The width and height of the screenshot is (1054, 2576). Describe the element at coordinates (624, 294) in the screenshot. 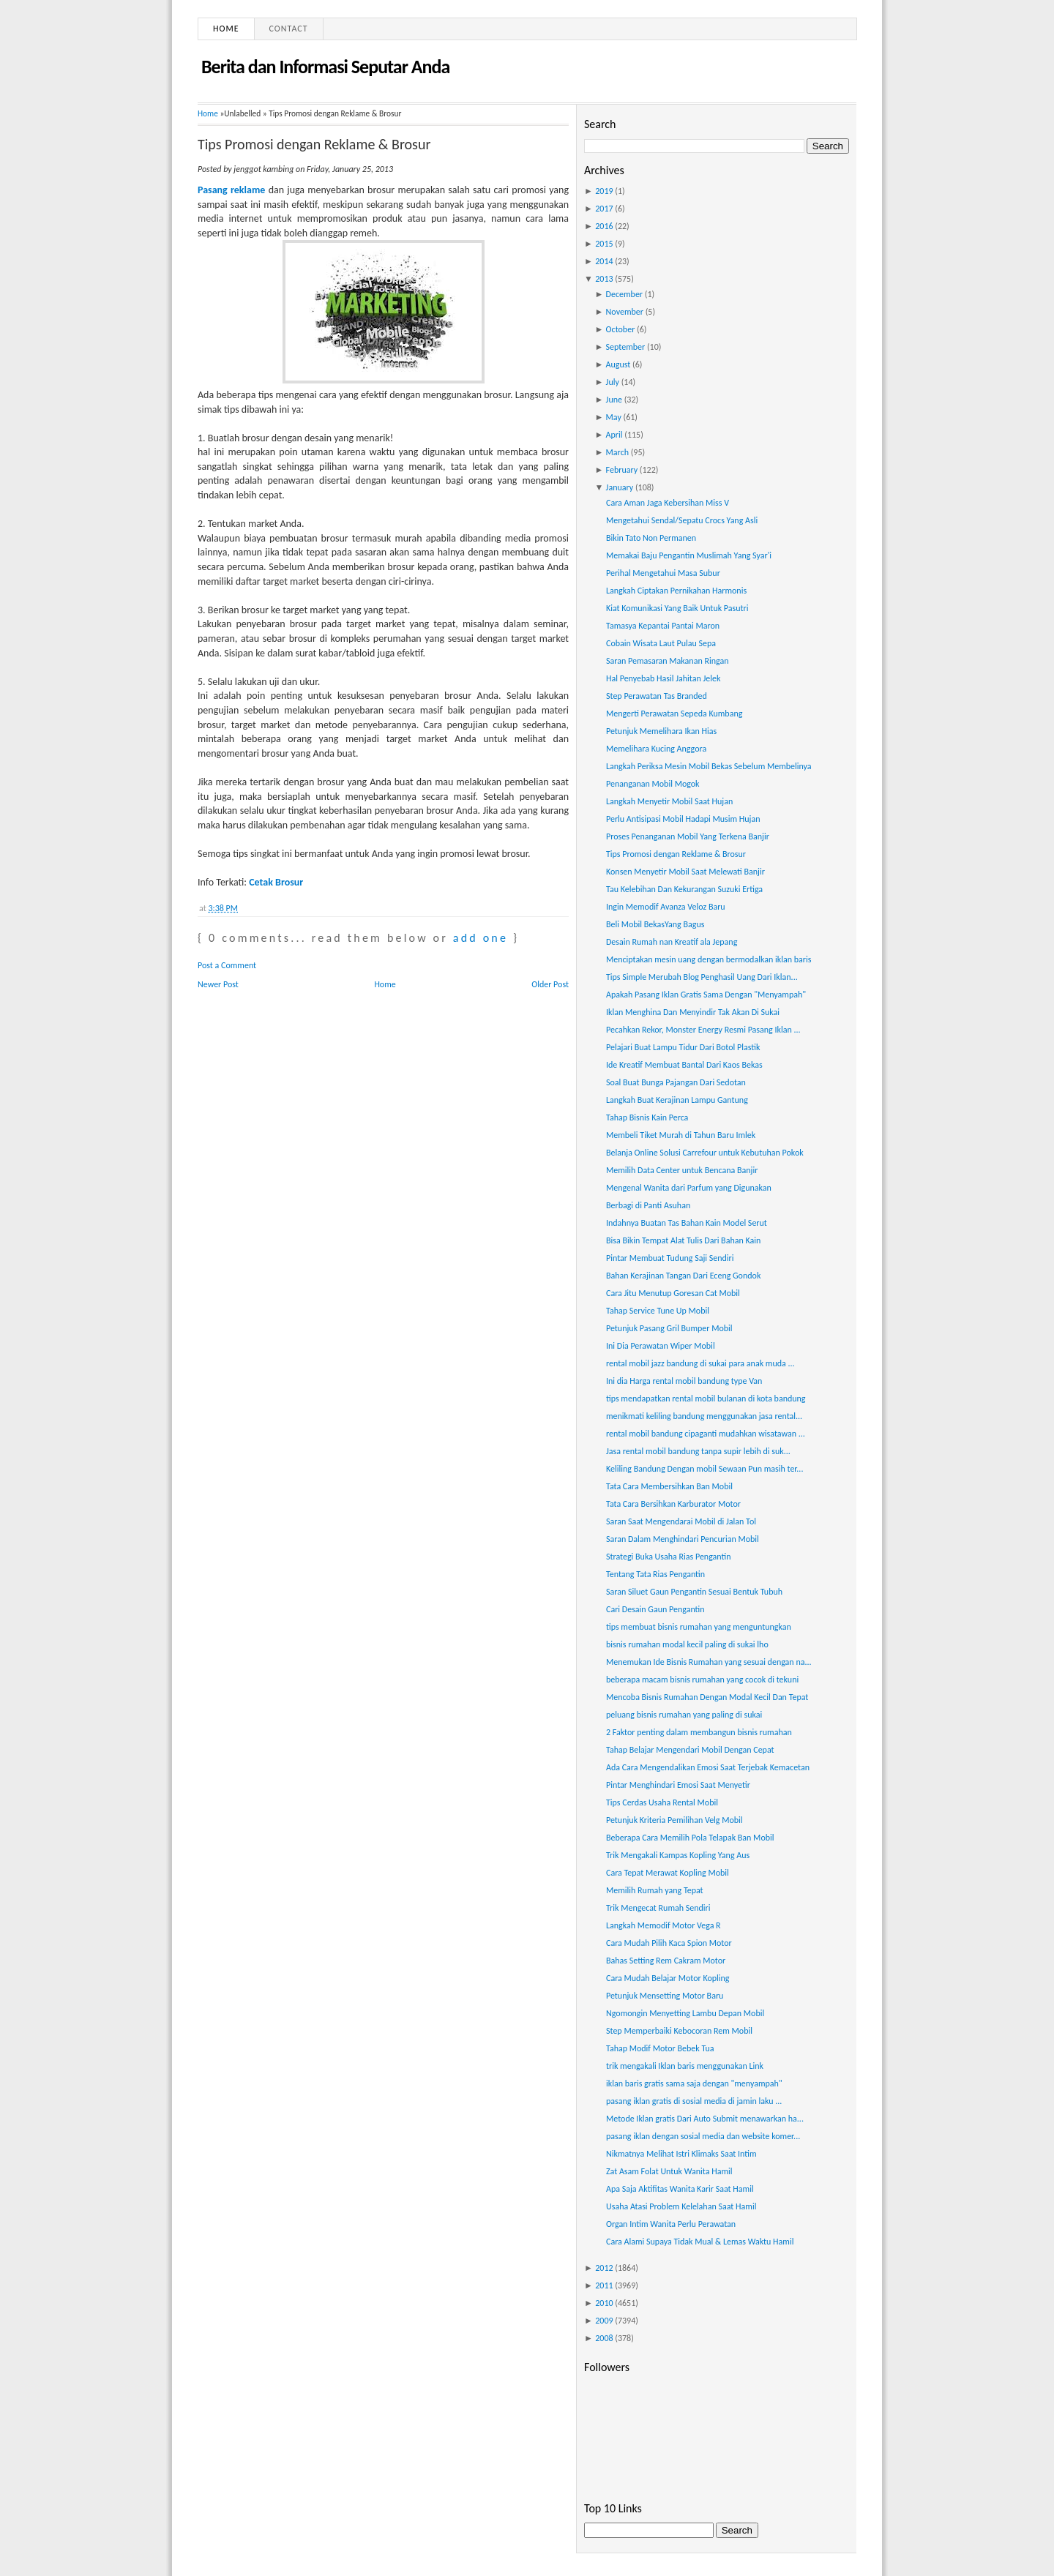

I see `December` at that location.